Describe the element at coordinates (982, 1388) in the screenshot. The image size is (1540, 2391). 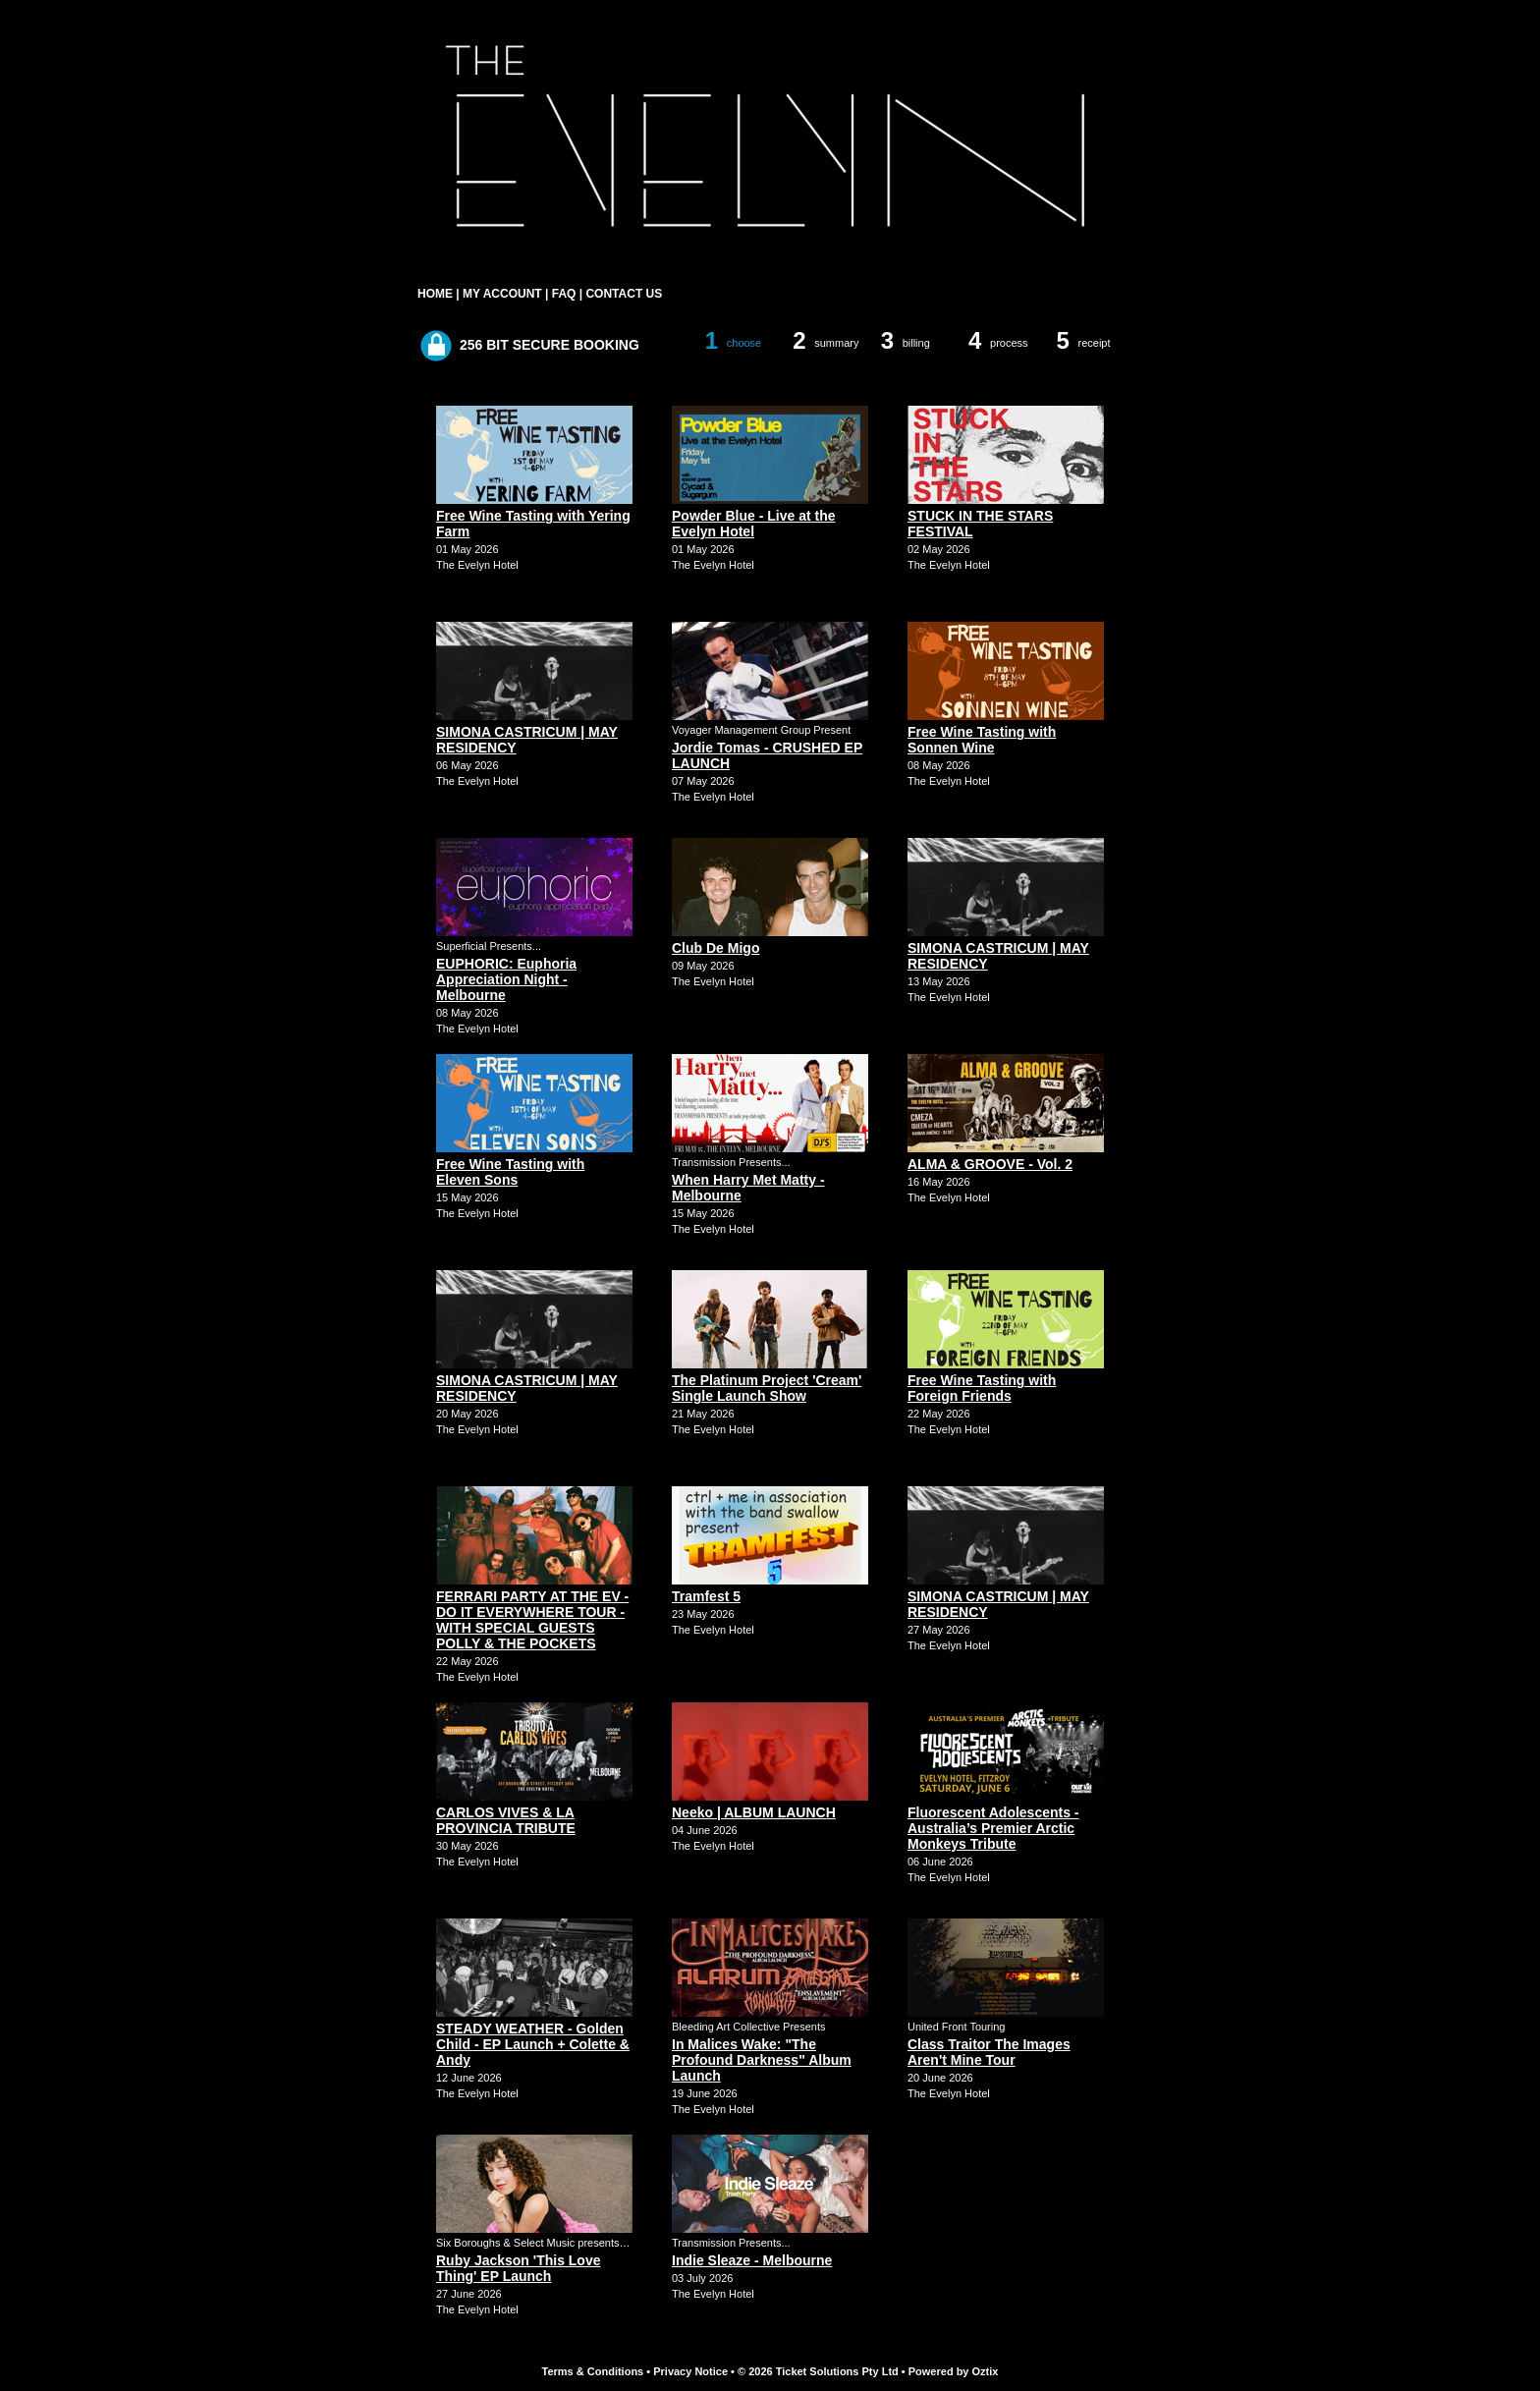
I see `Free Wine Tasting with Foreign Friends` at that location.